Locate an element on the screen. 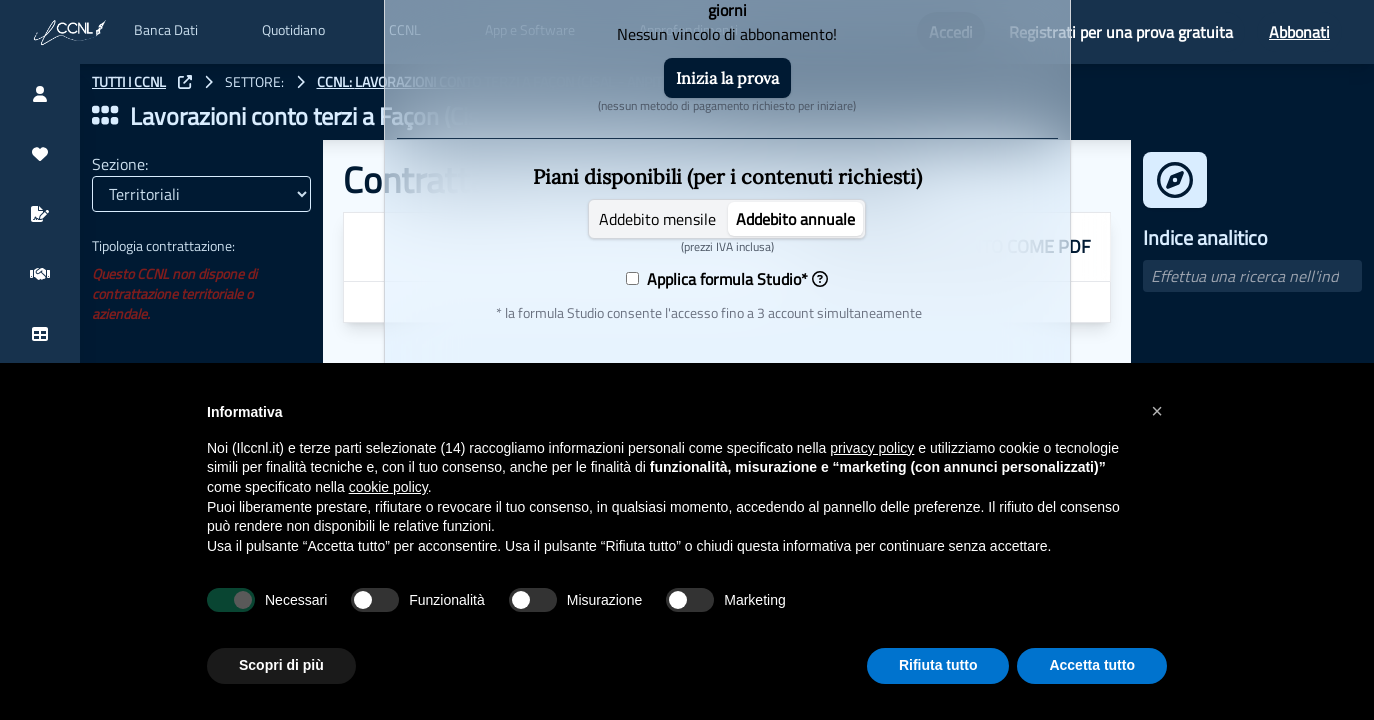 This screenshot has width=1374, height=720. Inizia la prova is located at coordinates (727, 78).